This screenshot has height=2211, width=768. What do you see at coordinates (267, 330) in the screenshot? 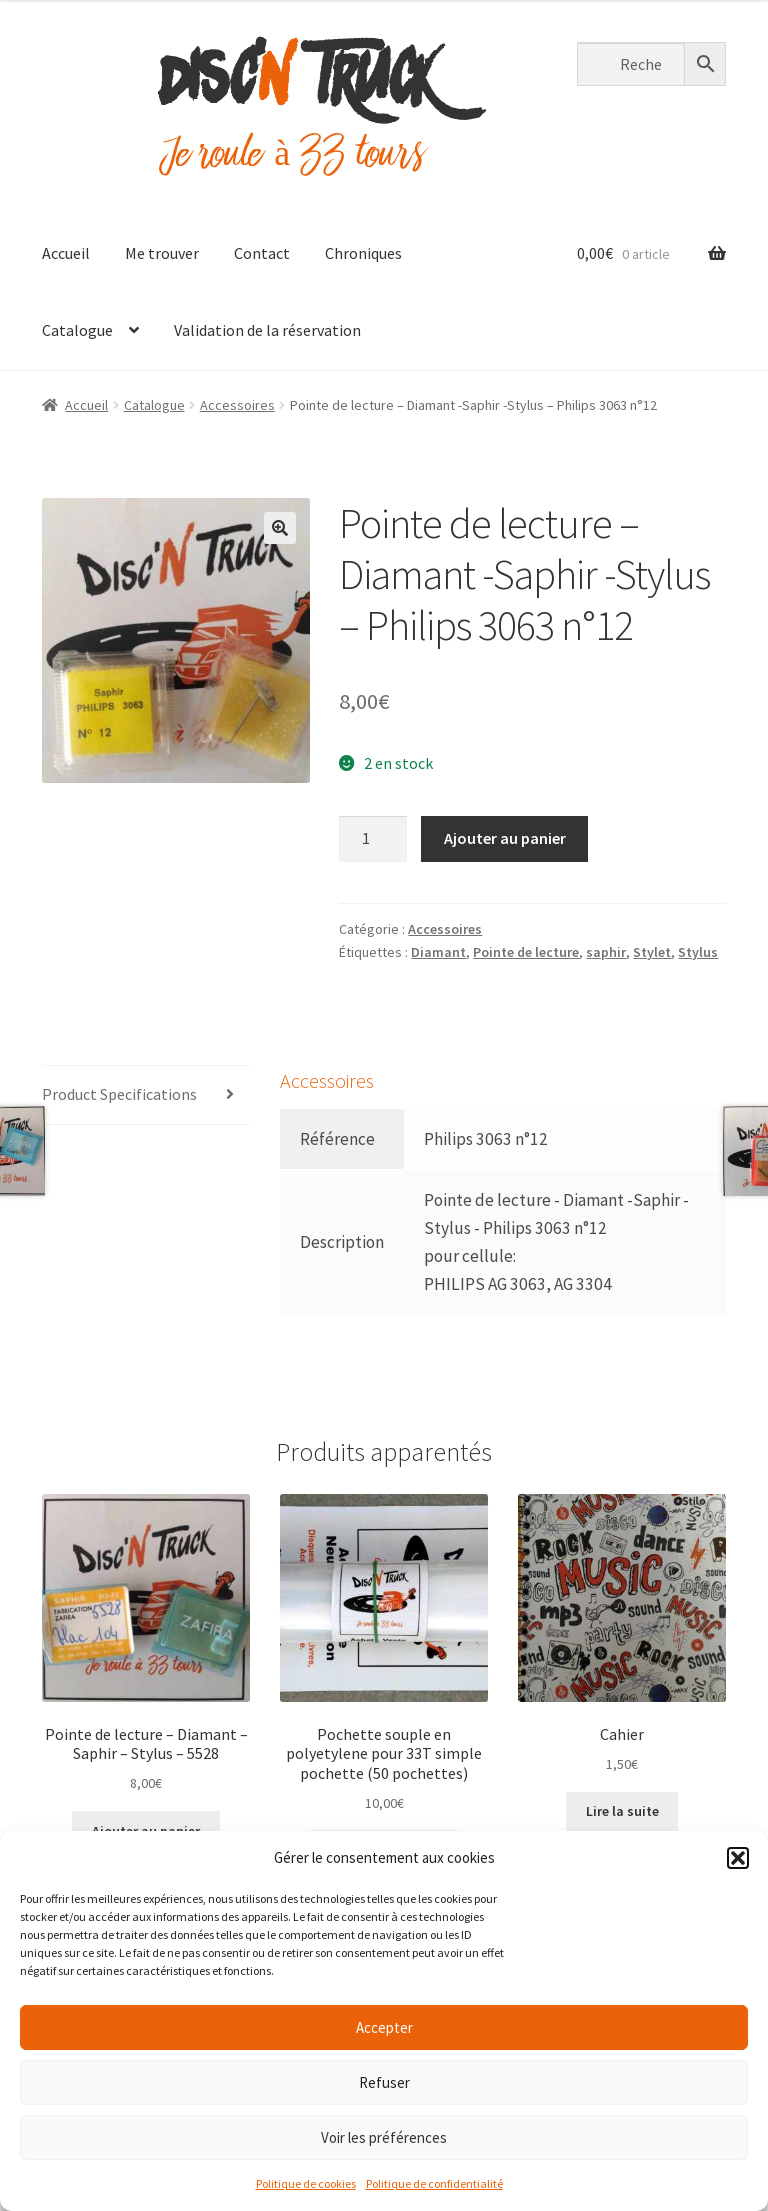
I see `Validation de la réservation` at bounding box center [267, 330].